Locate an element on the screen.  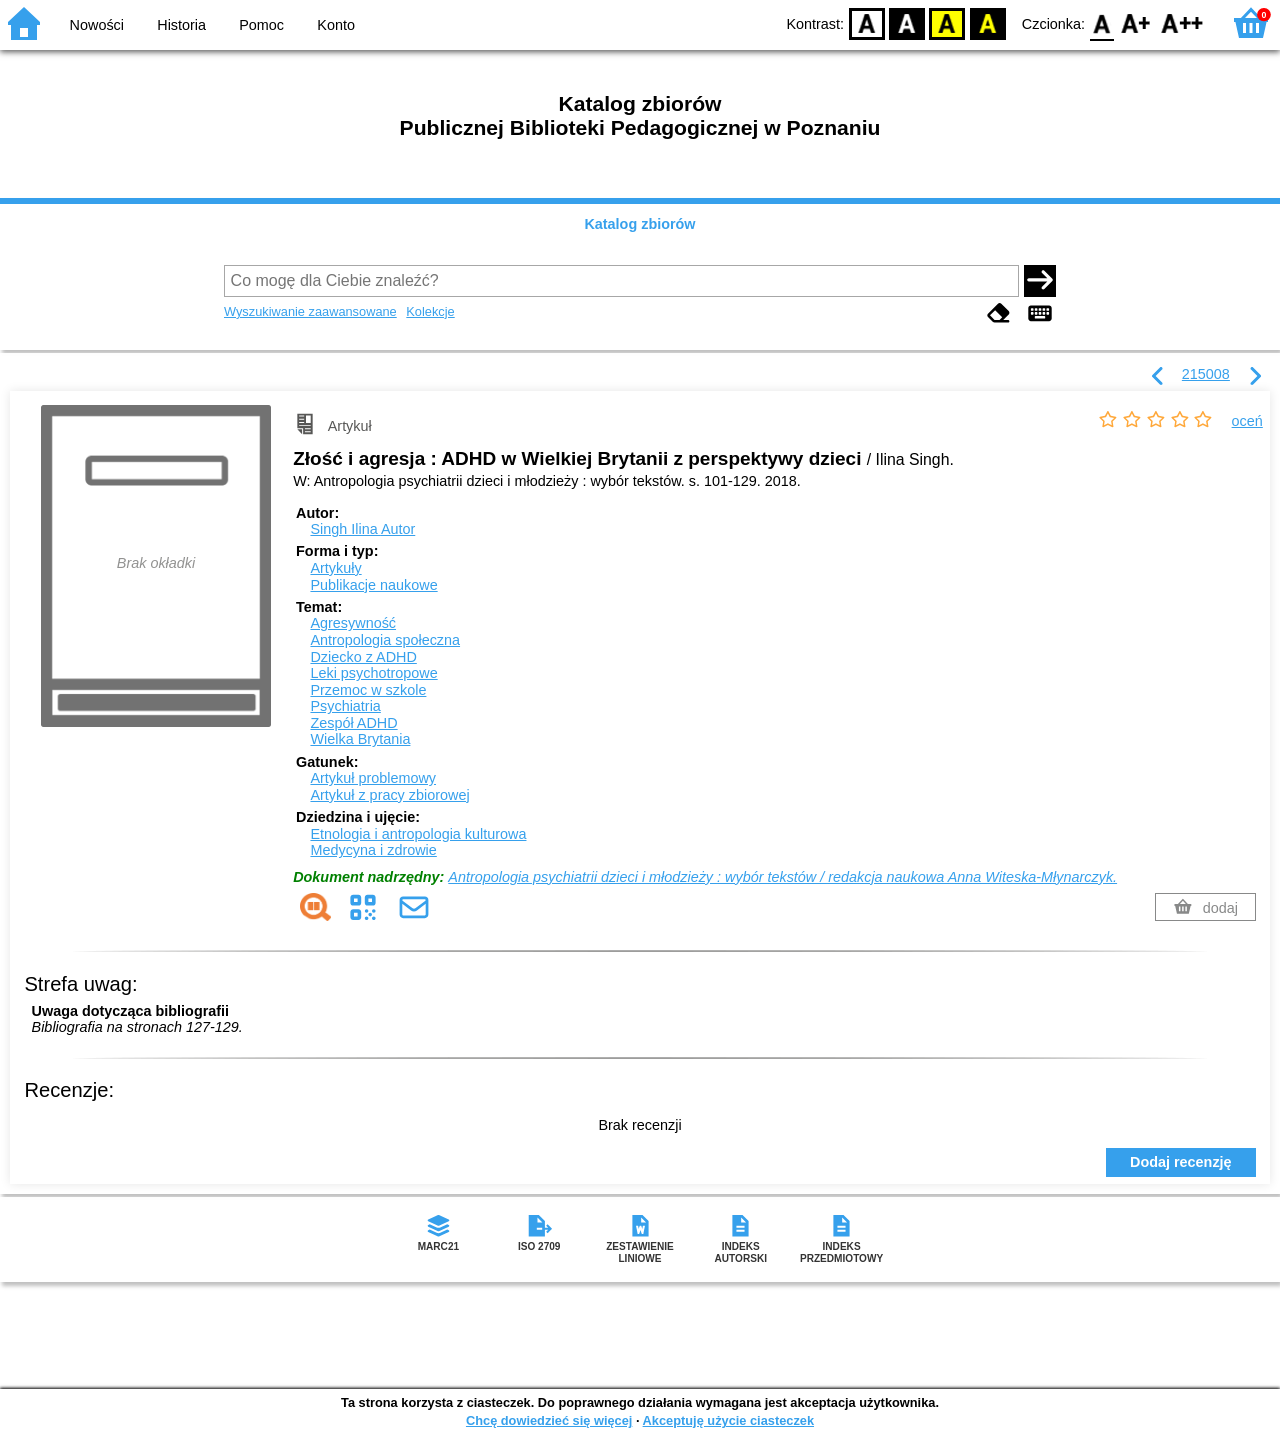
F2 is located at coordinates (1182, 22).